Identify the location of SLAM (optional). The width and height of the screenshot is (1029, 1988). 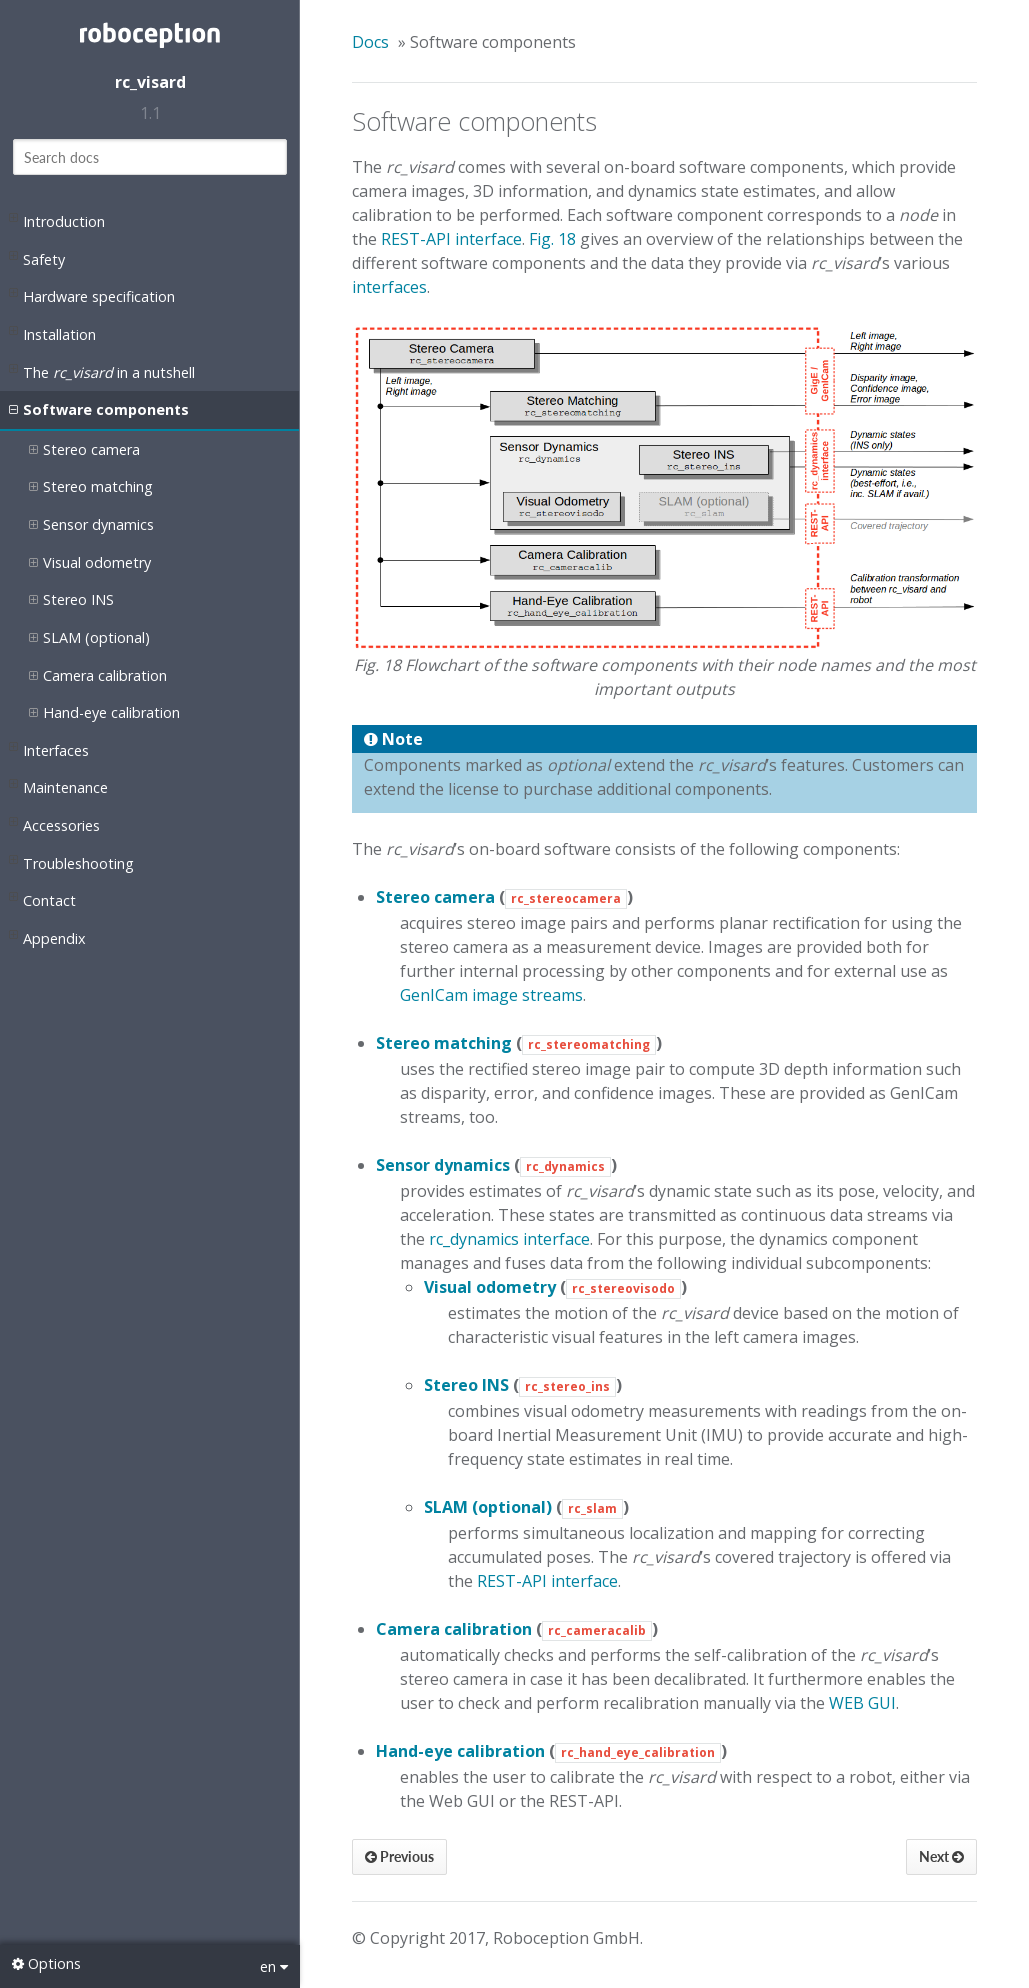
(89, 638).